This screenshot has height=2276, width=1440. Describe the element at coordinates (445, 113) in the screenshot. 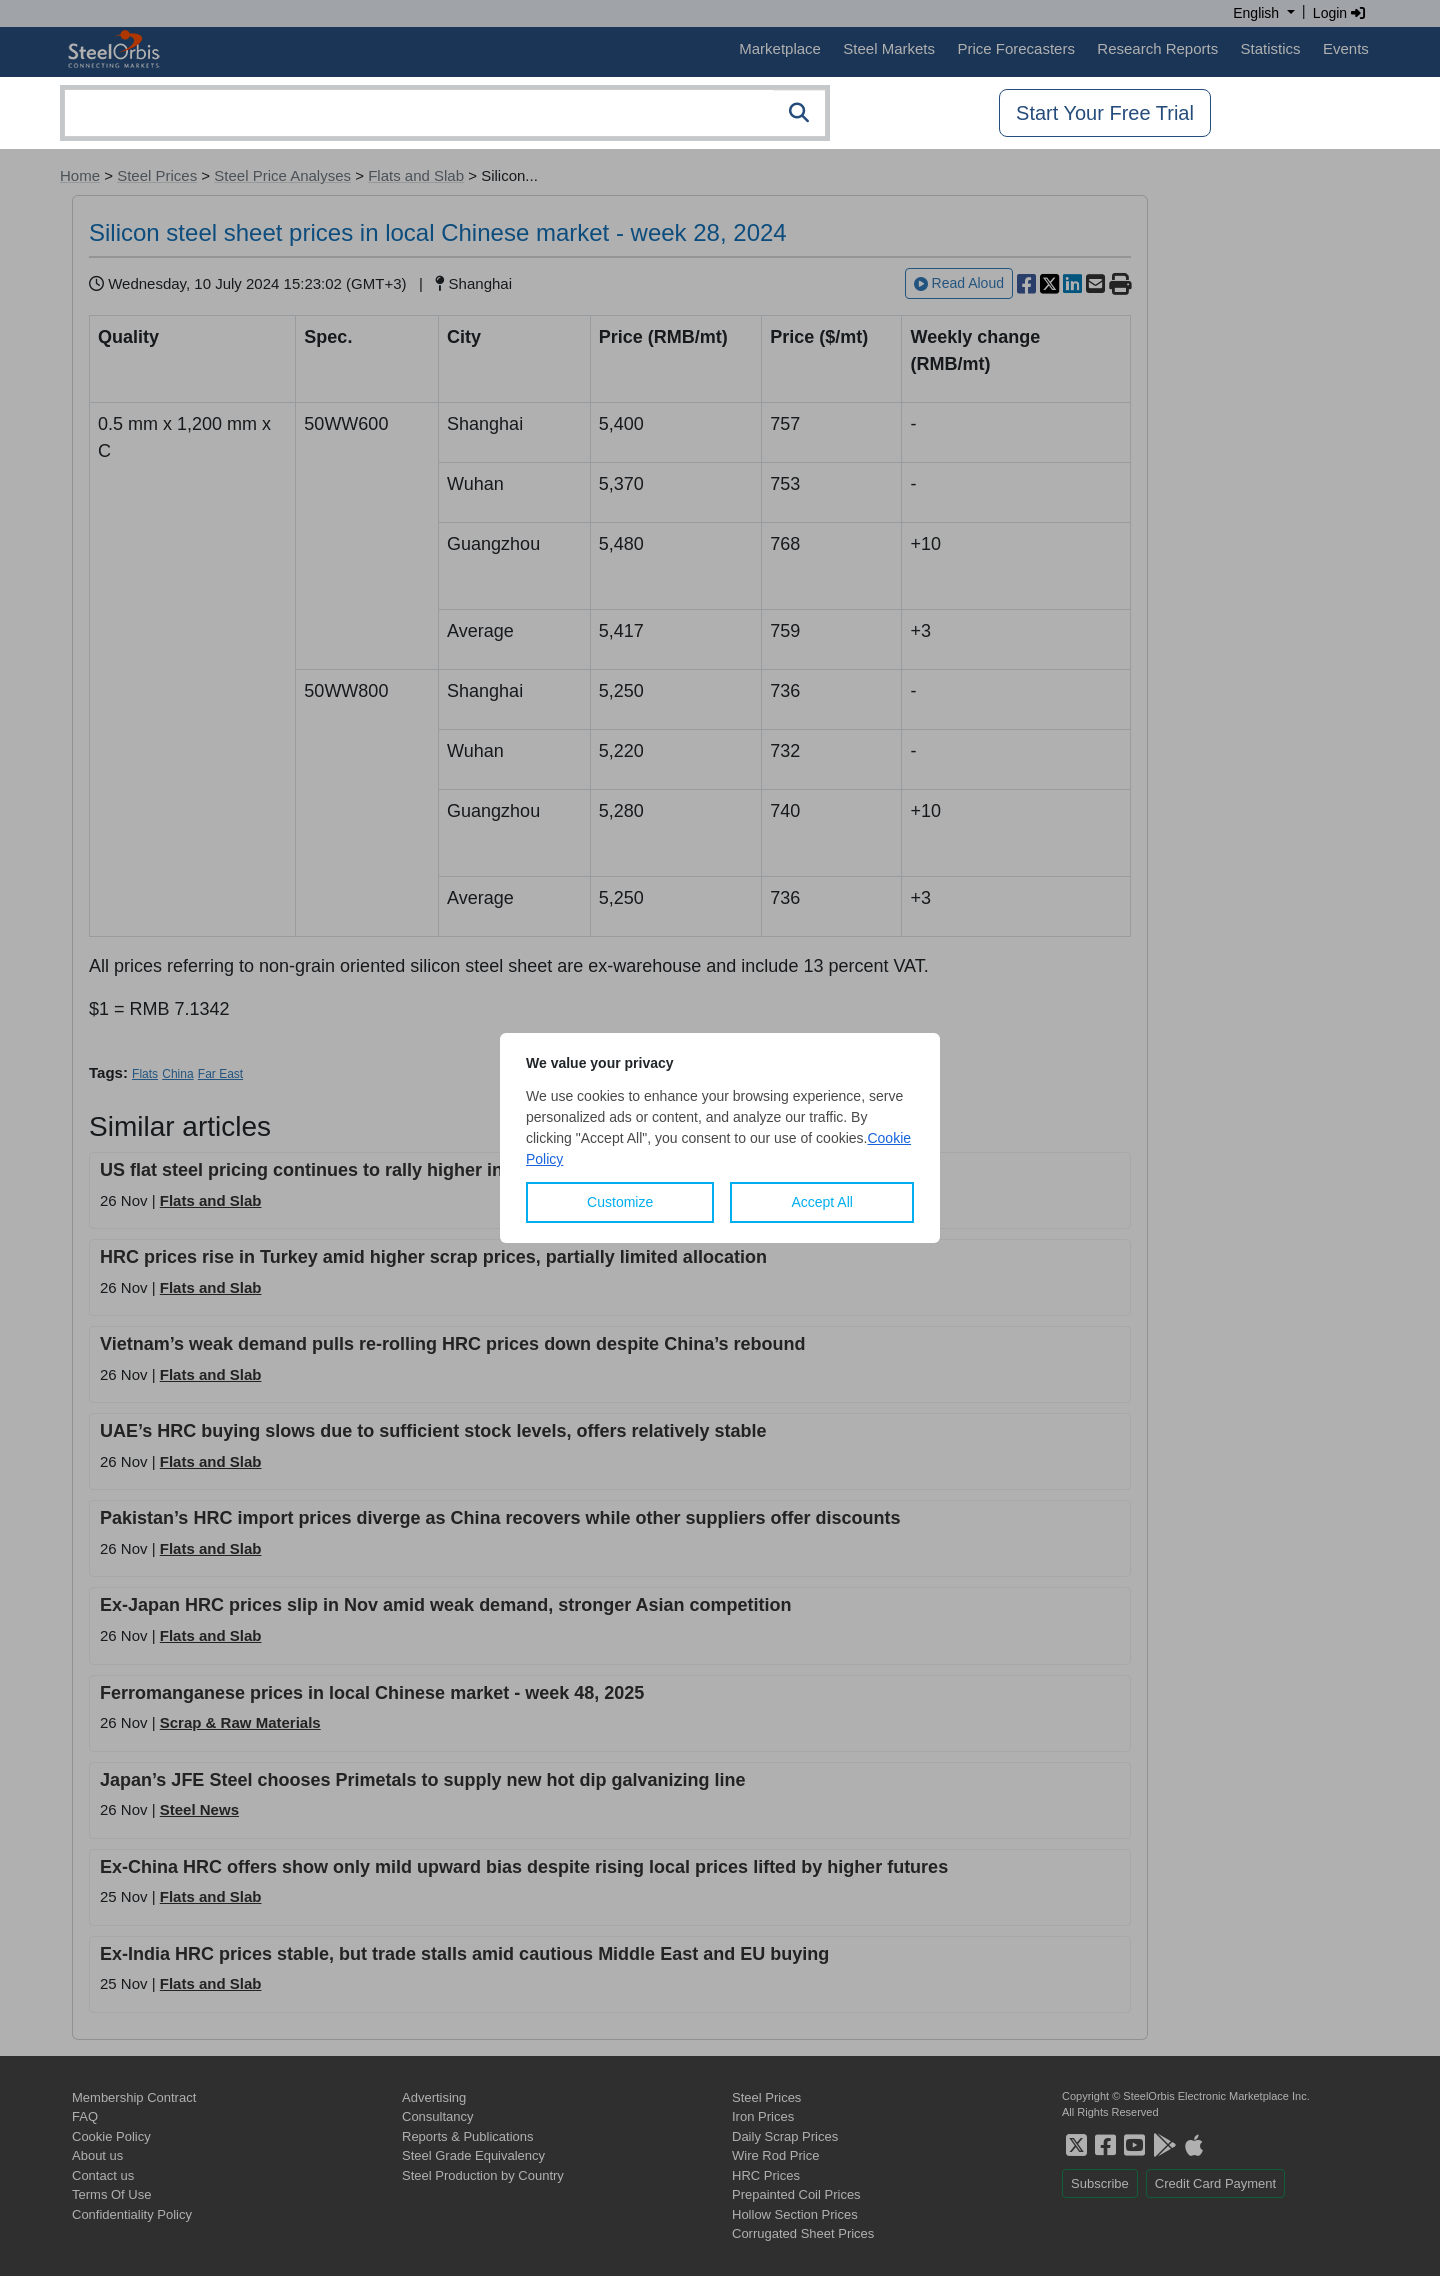

I see `[combobox]` at that location.